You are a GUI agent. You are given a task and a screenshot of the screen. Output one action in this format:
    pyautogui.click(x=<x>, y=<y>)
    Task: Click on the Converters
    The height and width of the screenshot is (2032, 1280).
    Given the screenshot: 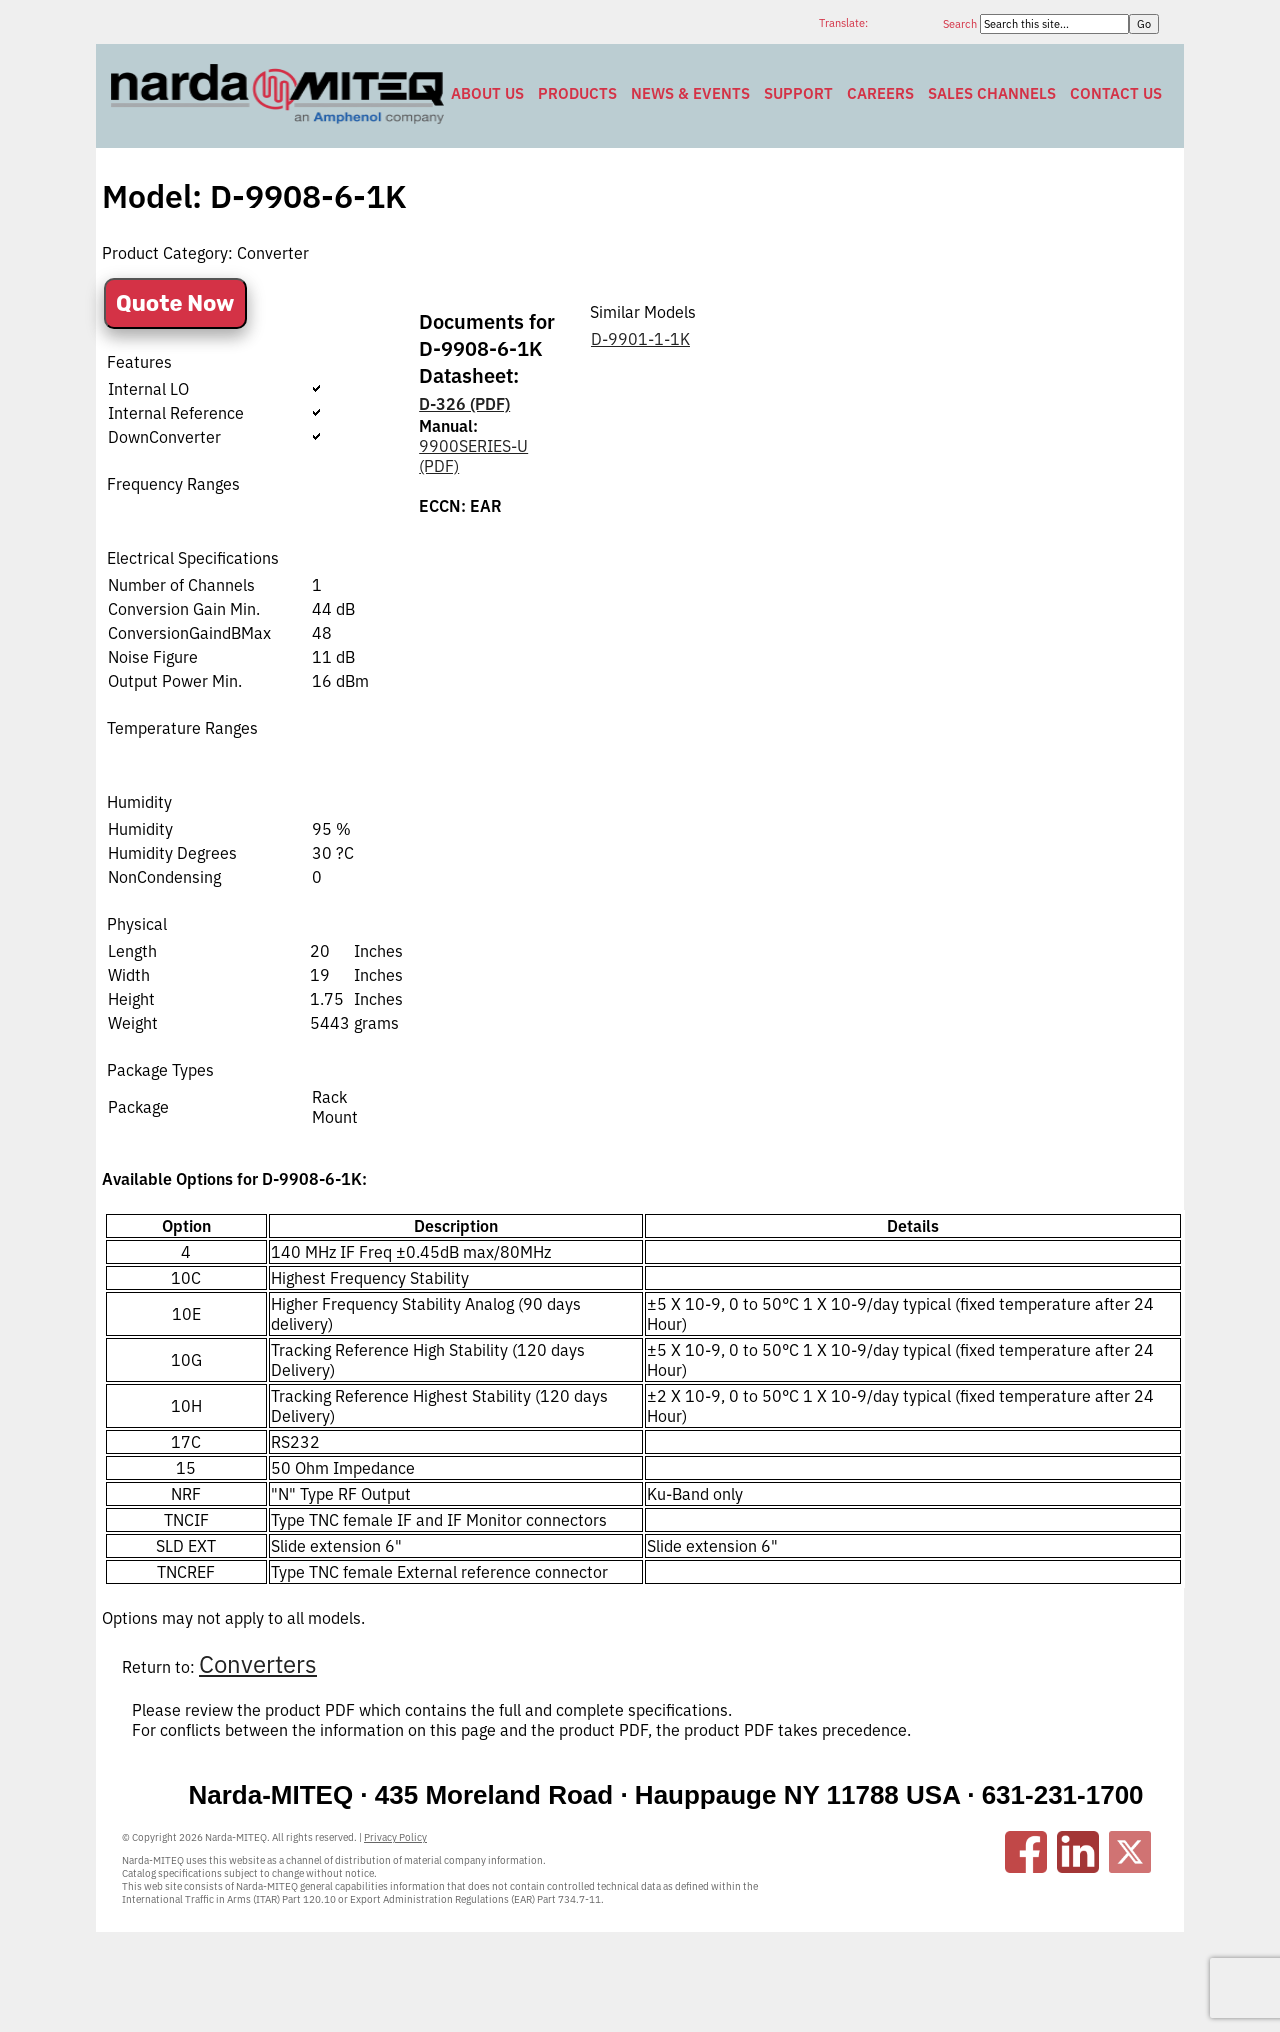 What is the action you would take?
    pyautogui.click(x=258, y=1664)
    